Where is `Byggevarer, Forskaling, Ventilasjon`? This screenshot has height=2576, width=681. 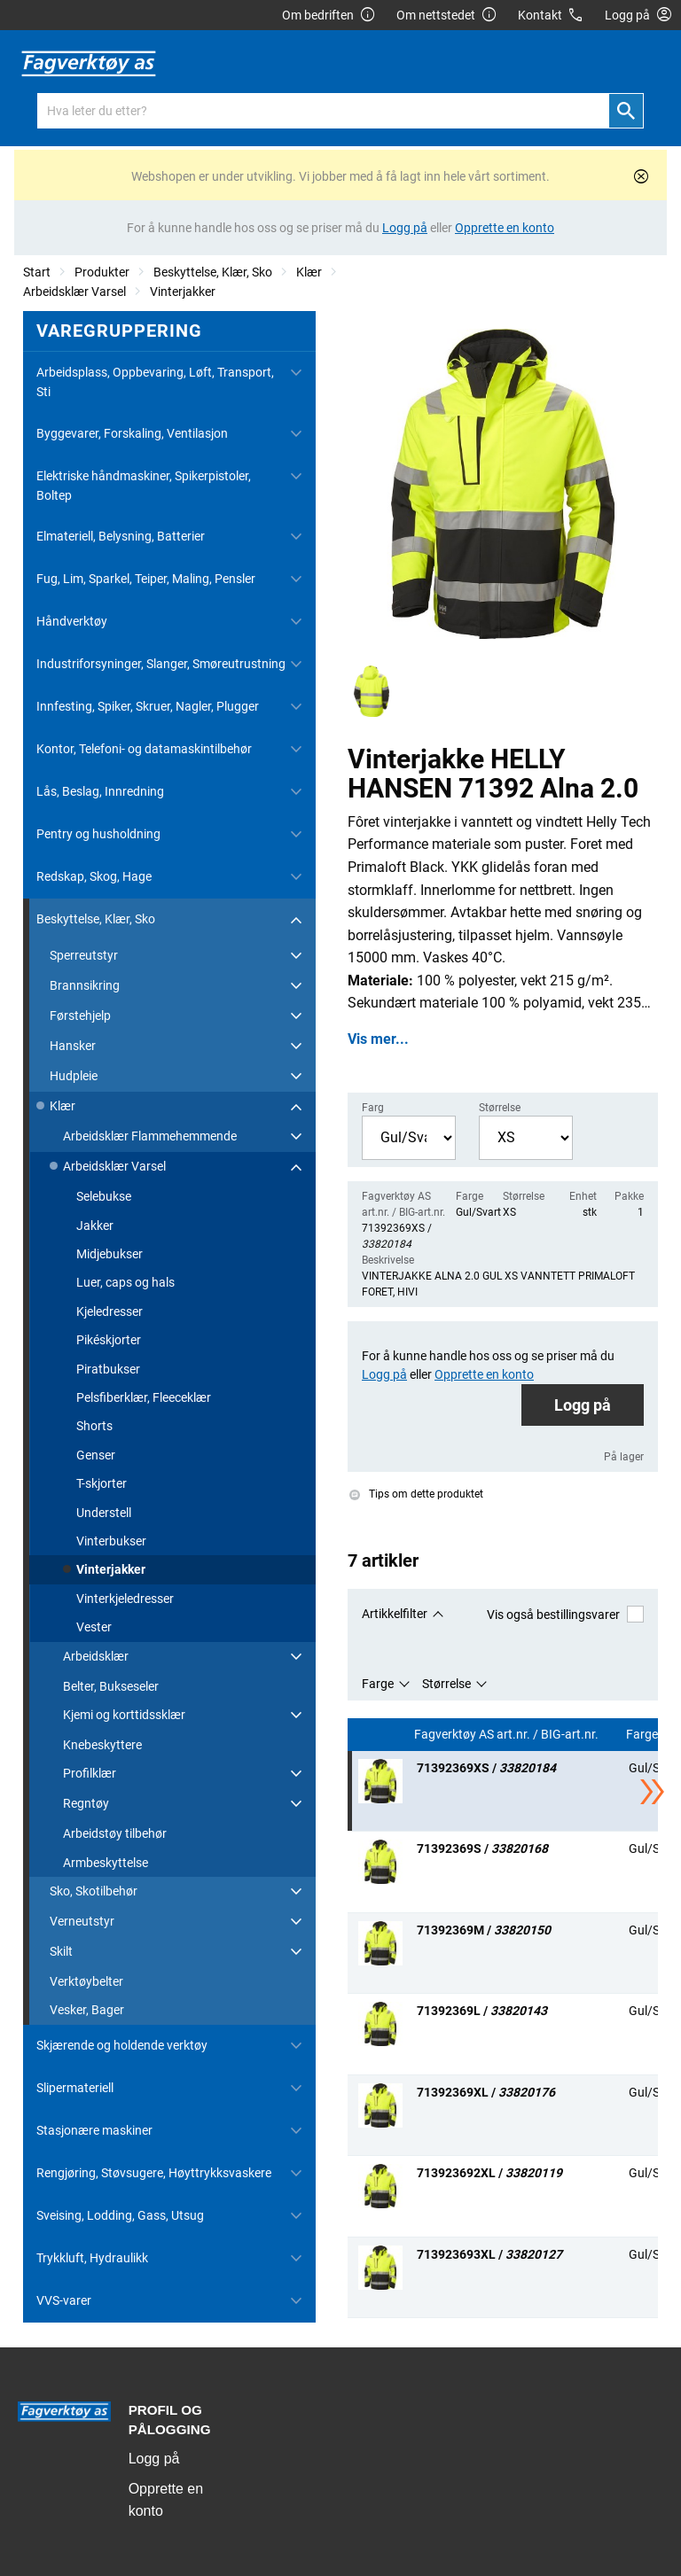 Byggevarer, Forskaling, Ventilasjon is located at coordinates (132, 433).